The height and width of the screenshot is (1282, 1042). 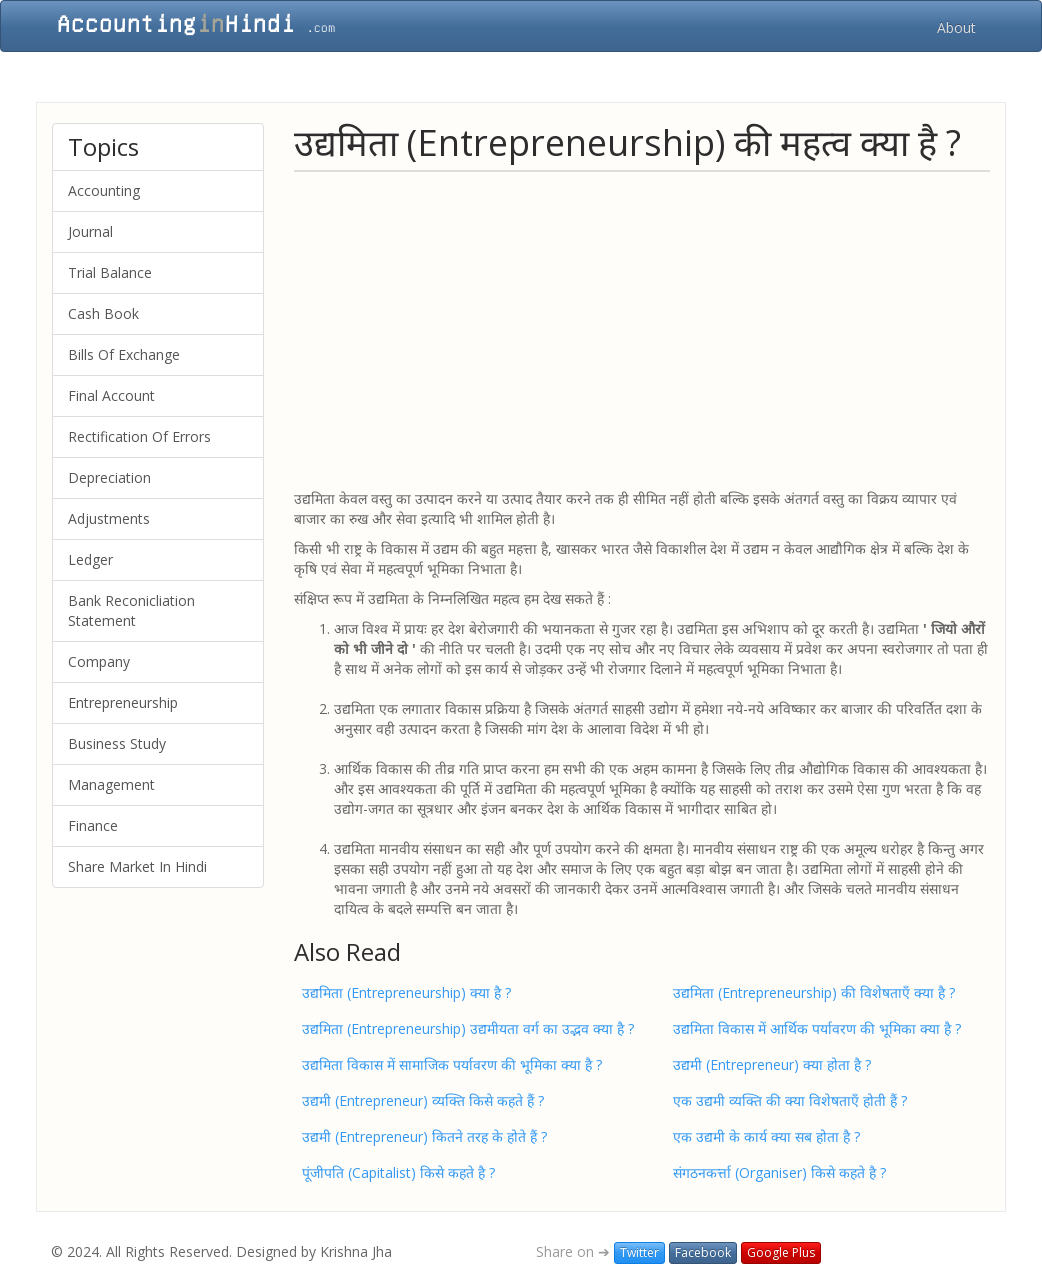 I want to click on Accounting, so click(x=104, y=190).